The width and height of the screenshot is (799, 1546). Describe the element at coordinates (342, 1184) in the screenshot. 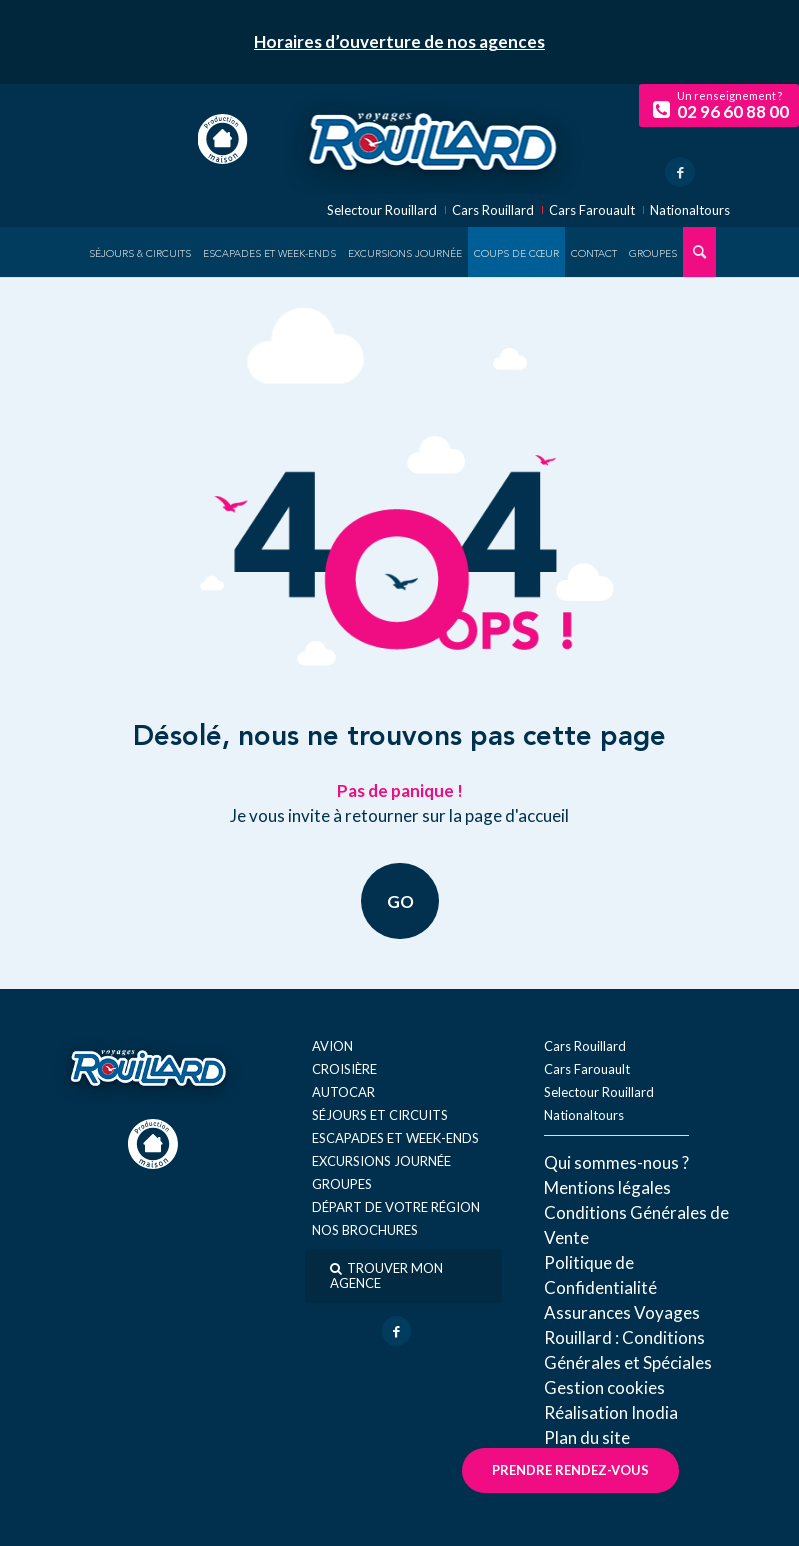

I see `Groupes` at that location.